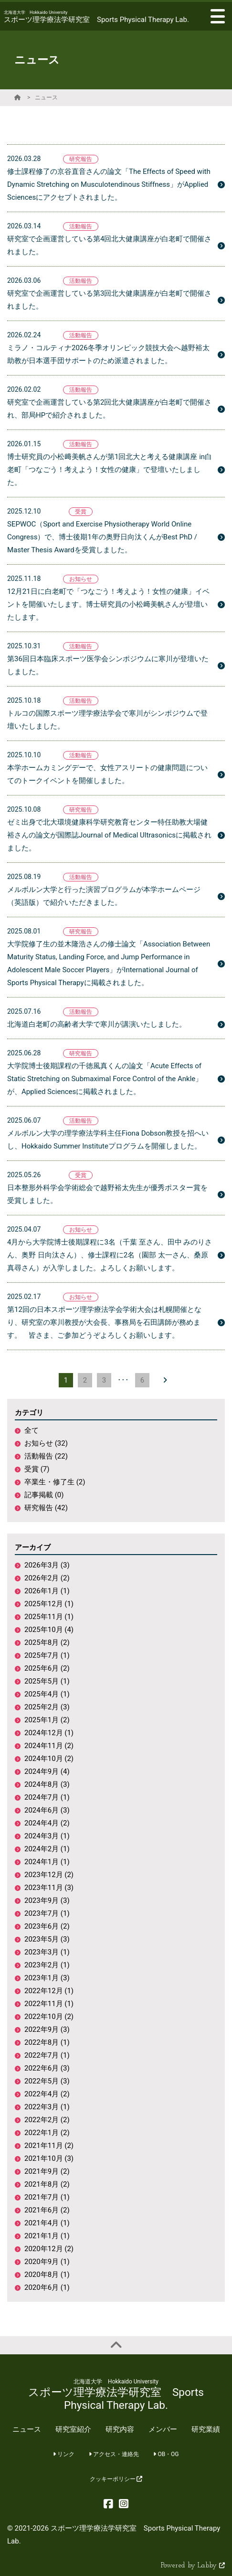 Image resolution: width=232 pixels, height=2576 pixels. Describe the element at coordinates (47, 1965) in the screenshot. I see `2023年2月 (1)` at that location.